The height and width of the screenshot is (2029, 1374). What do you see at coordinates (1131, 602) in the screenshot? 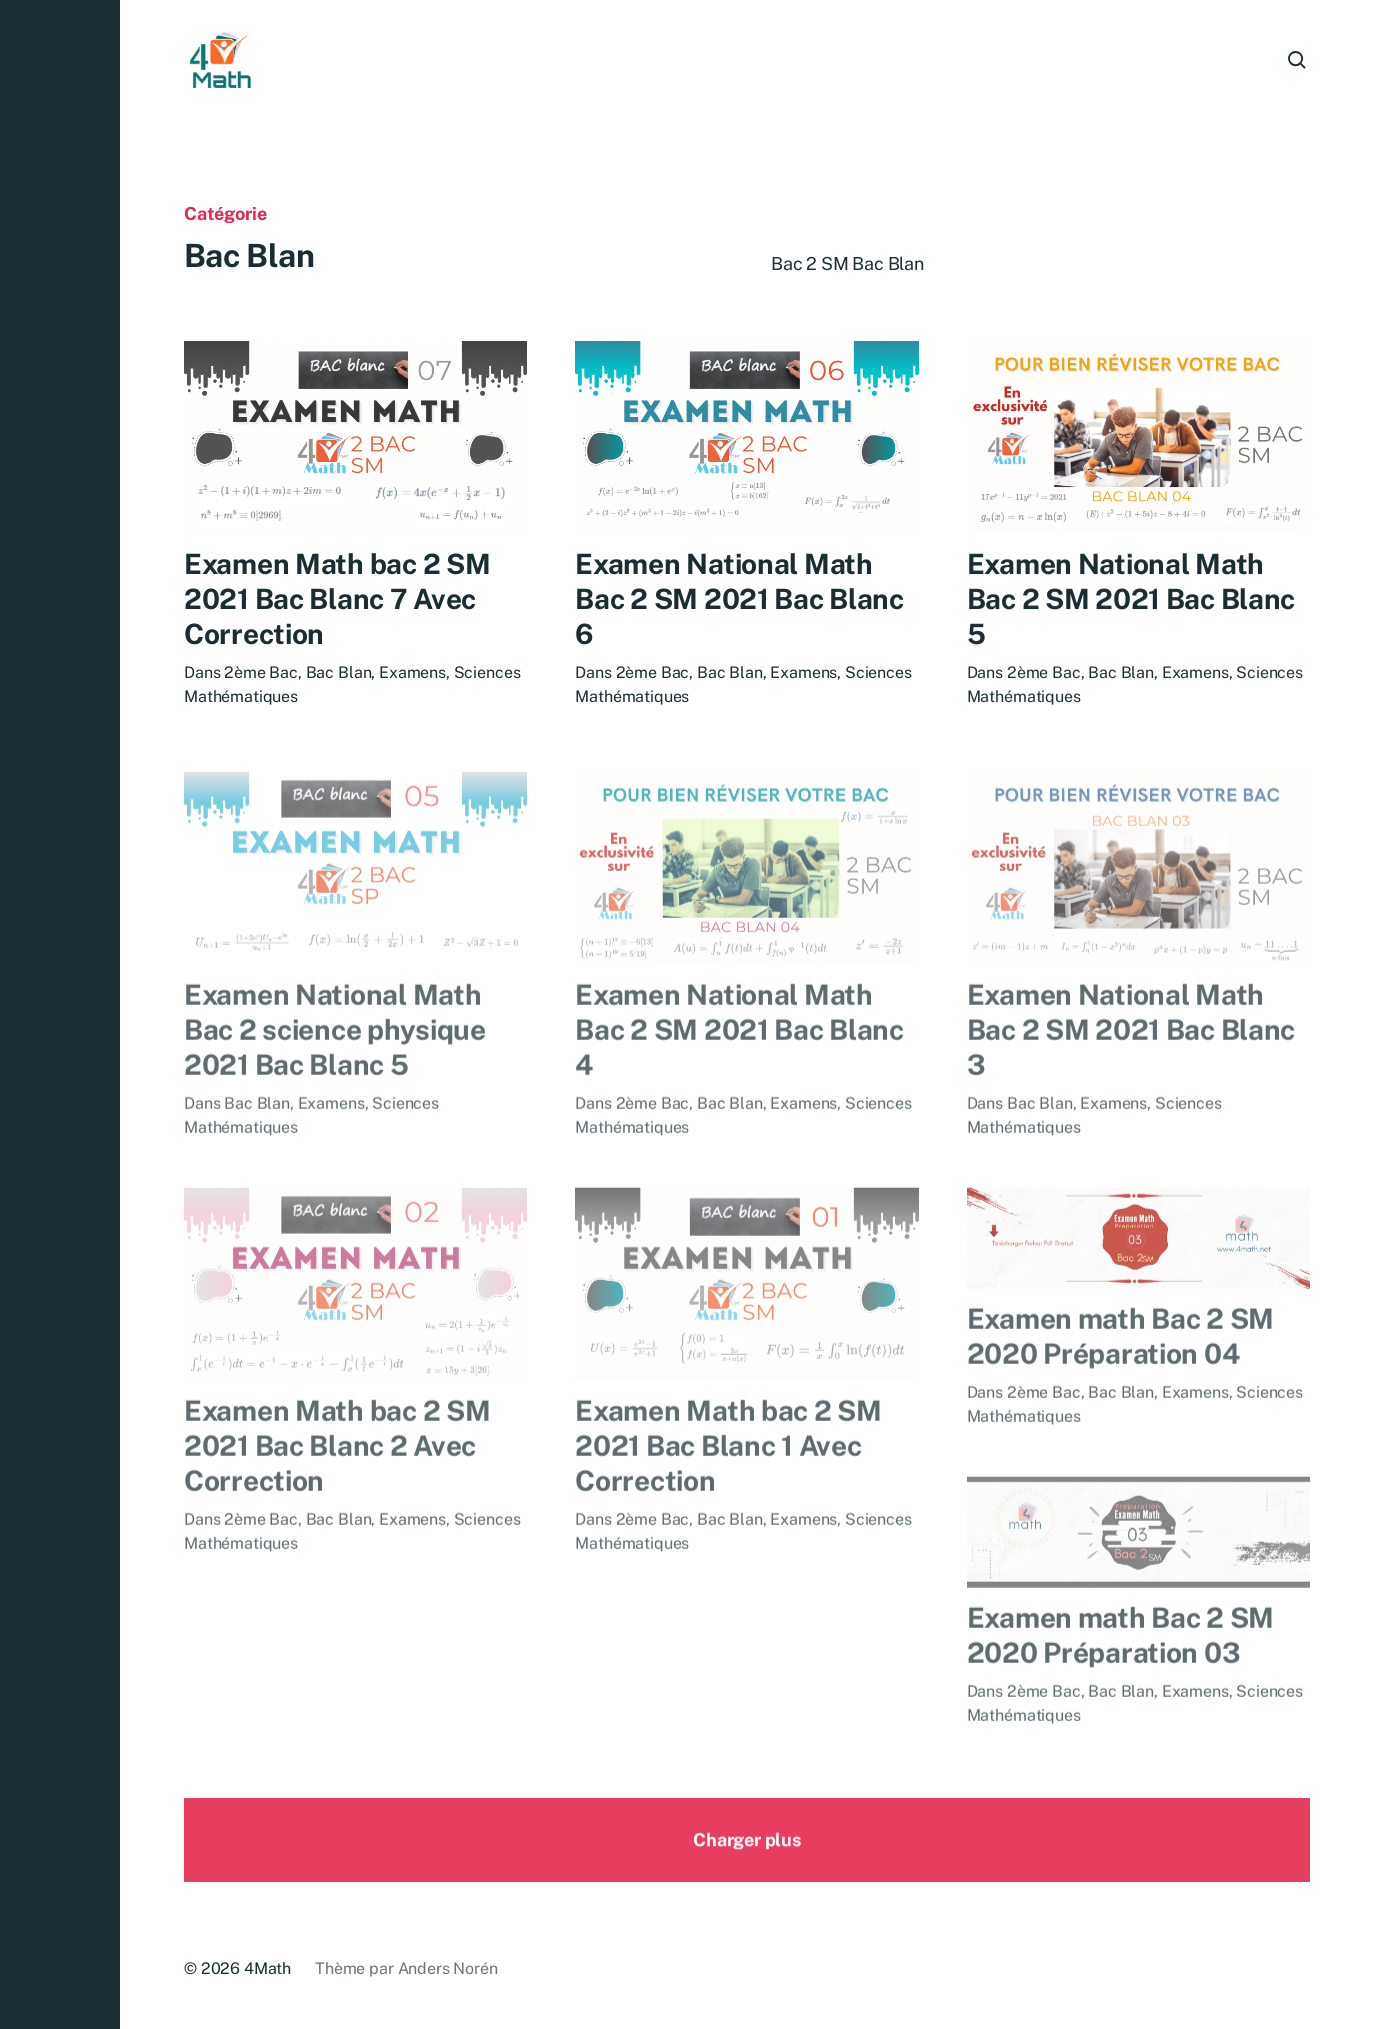
I see `Examen National Math Bac 2 SM 2021 Bac Blanc 5` at bounding box center [1131, 602].